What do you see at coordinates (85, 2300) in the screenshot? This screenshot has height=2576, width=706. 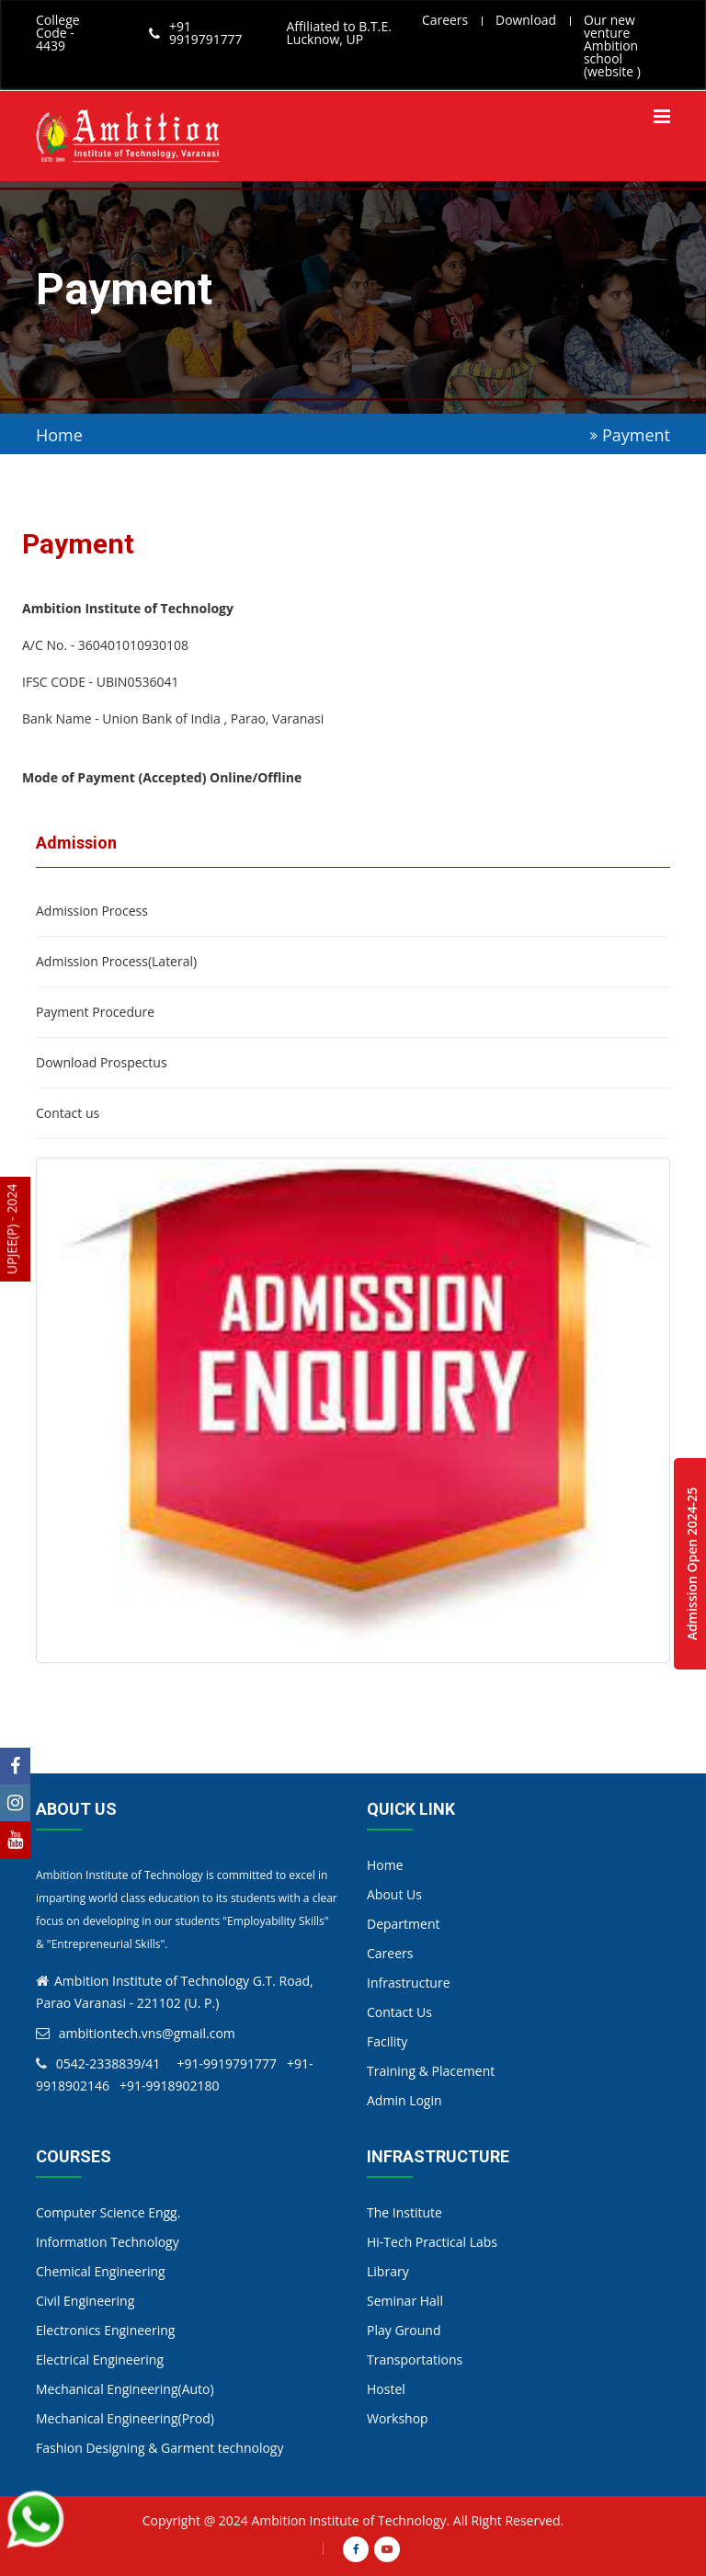 I see `Civil Engineering` at bounding box center [85, 2300].